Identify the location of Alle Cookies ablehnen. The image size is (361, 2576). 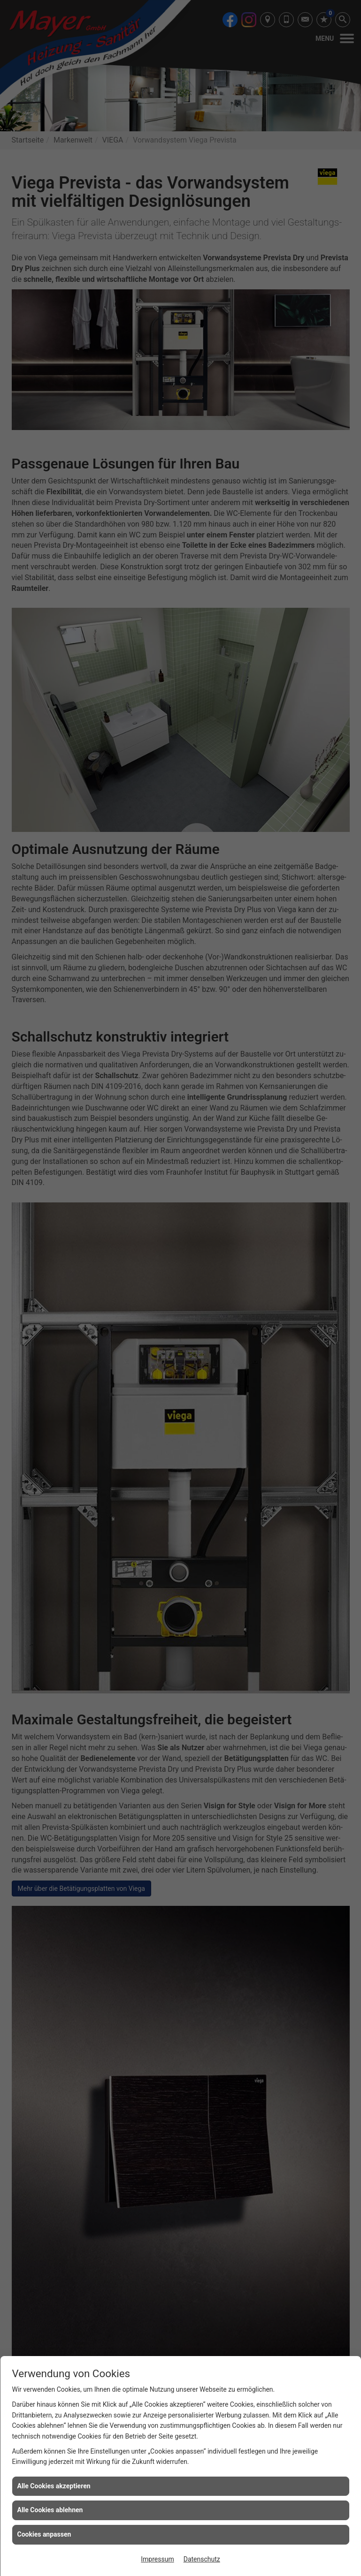
(50, 2510).